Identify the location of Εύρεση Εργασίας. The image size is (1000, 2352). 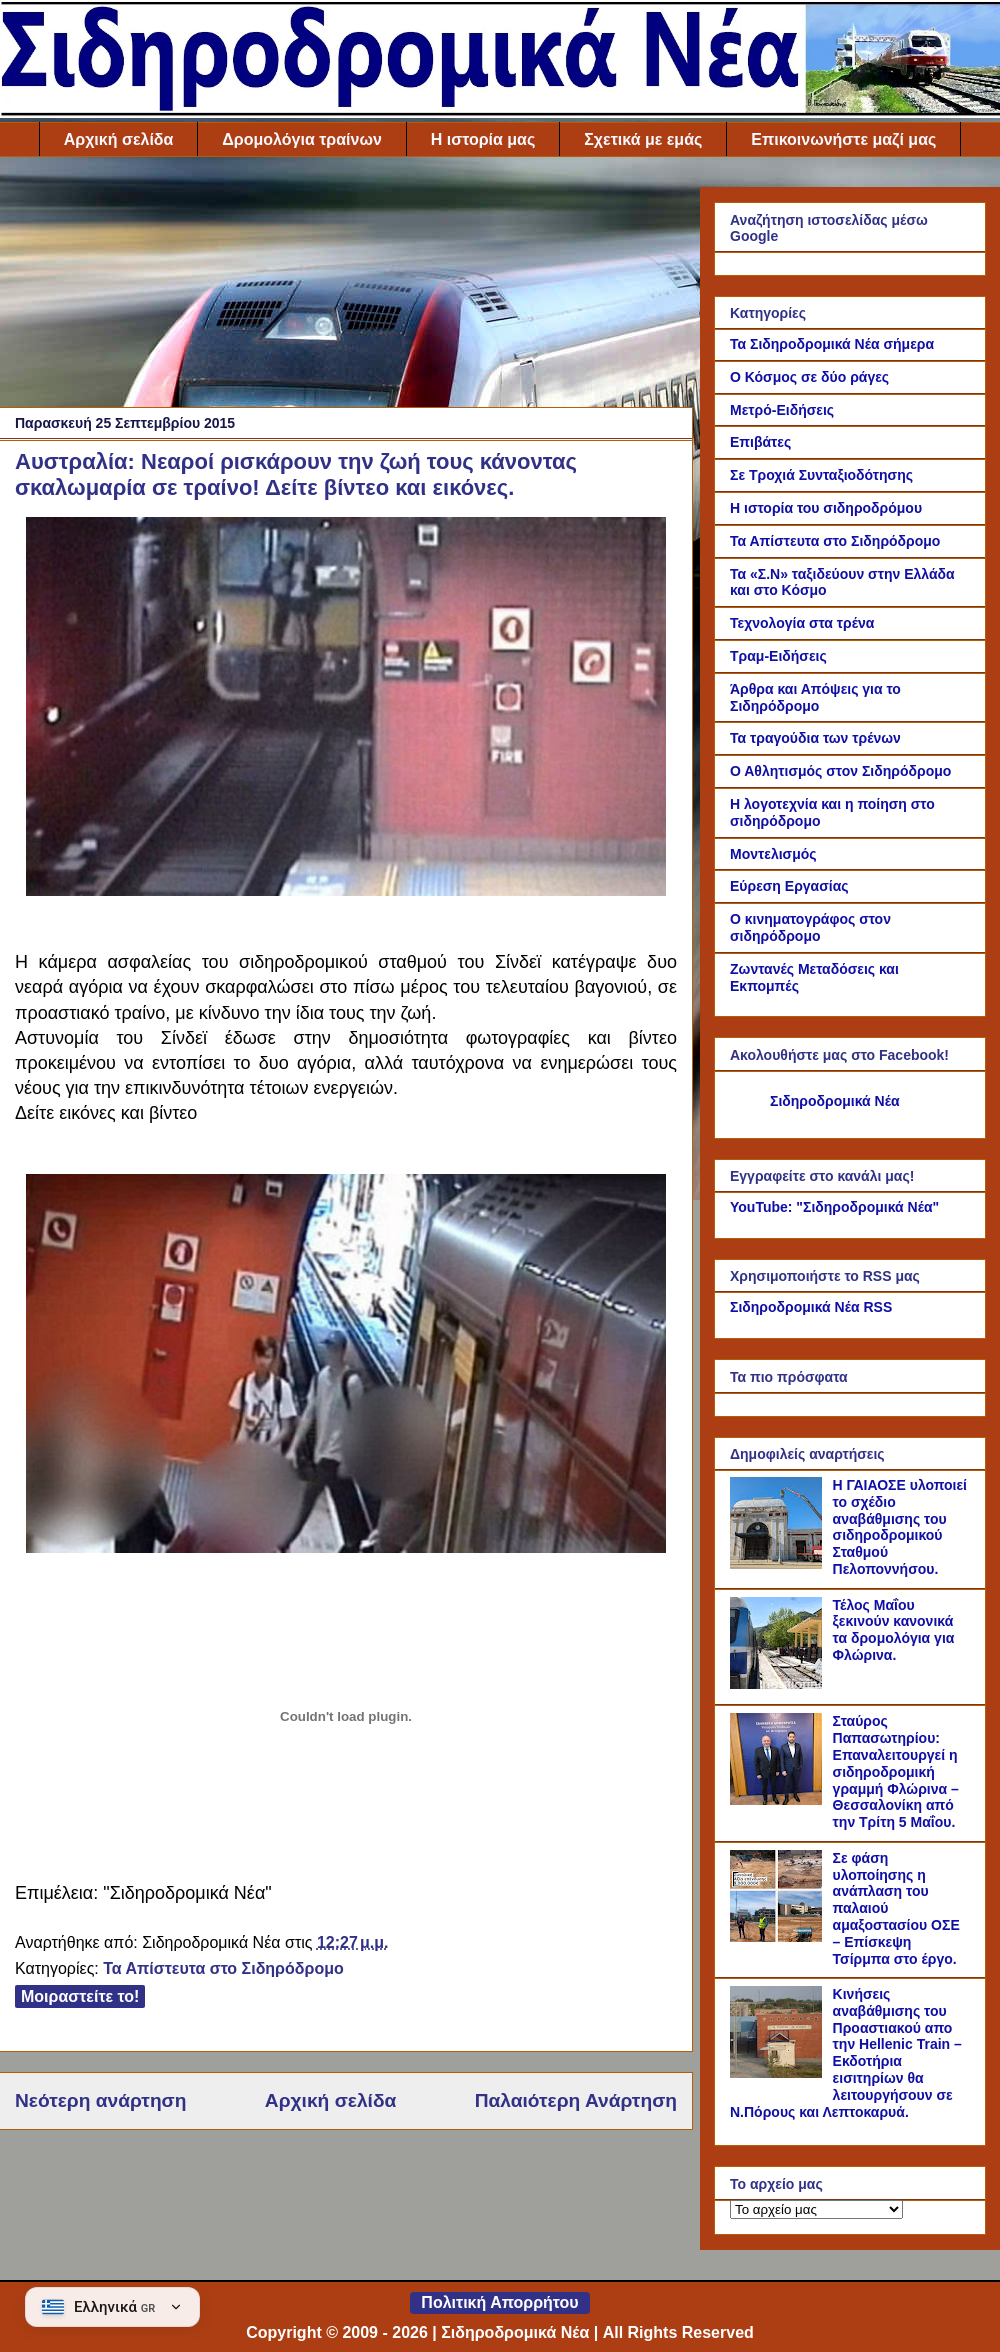
(789, 886).